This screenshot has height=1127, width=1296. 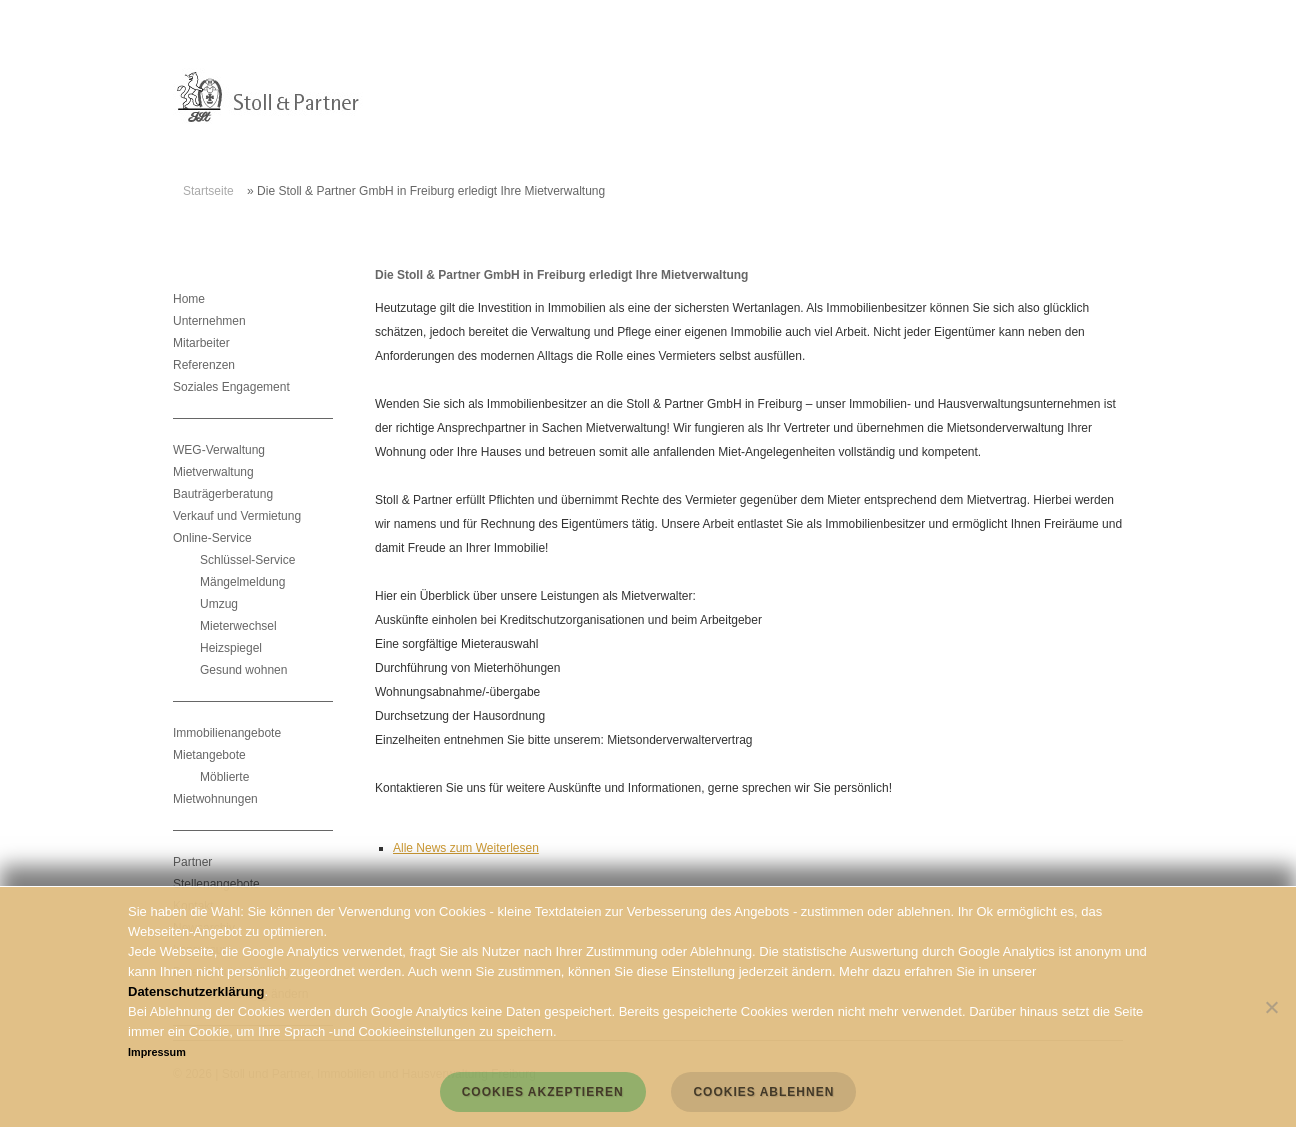 I want to click on Verkauf und Vermietung, so click(x=237, y=516).